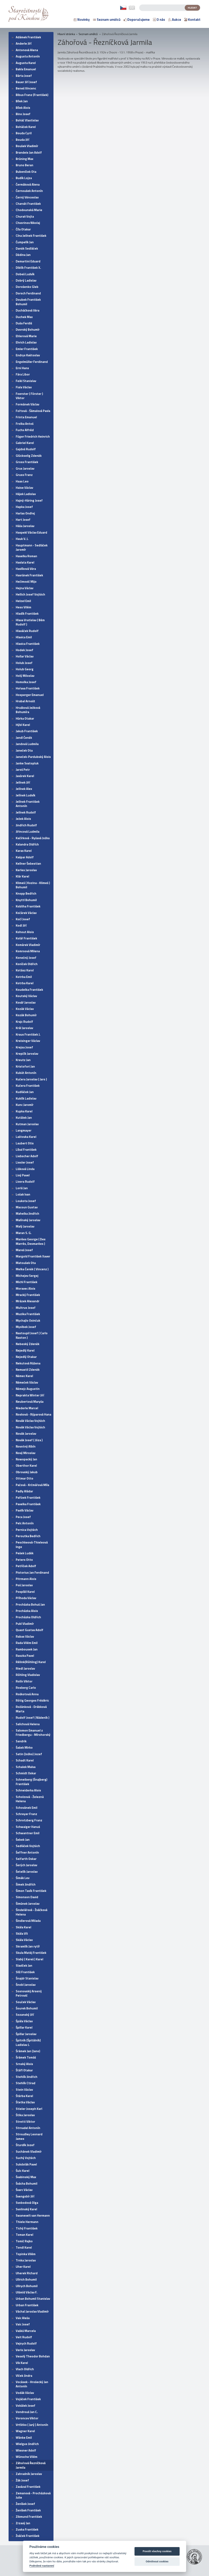  Describe the element at coordinates (24, 750) in the screenshot. I see `Janeček Ota` at that location.